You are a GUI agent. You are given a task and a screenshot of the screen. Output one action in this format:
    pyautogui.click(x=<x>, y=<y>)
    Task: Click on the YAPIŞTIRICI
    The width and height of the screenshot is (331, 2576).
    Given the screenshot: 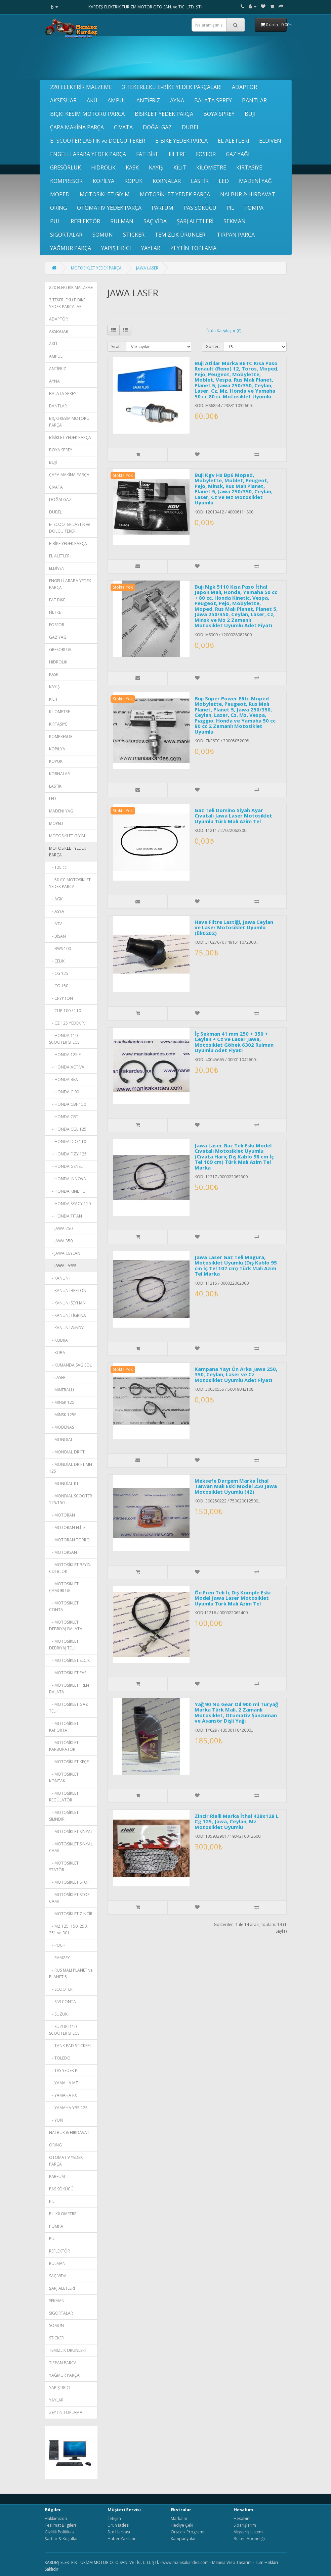 What is the action you would take?
    pyautogui.click(x=116, y=248)
    